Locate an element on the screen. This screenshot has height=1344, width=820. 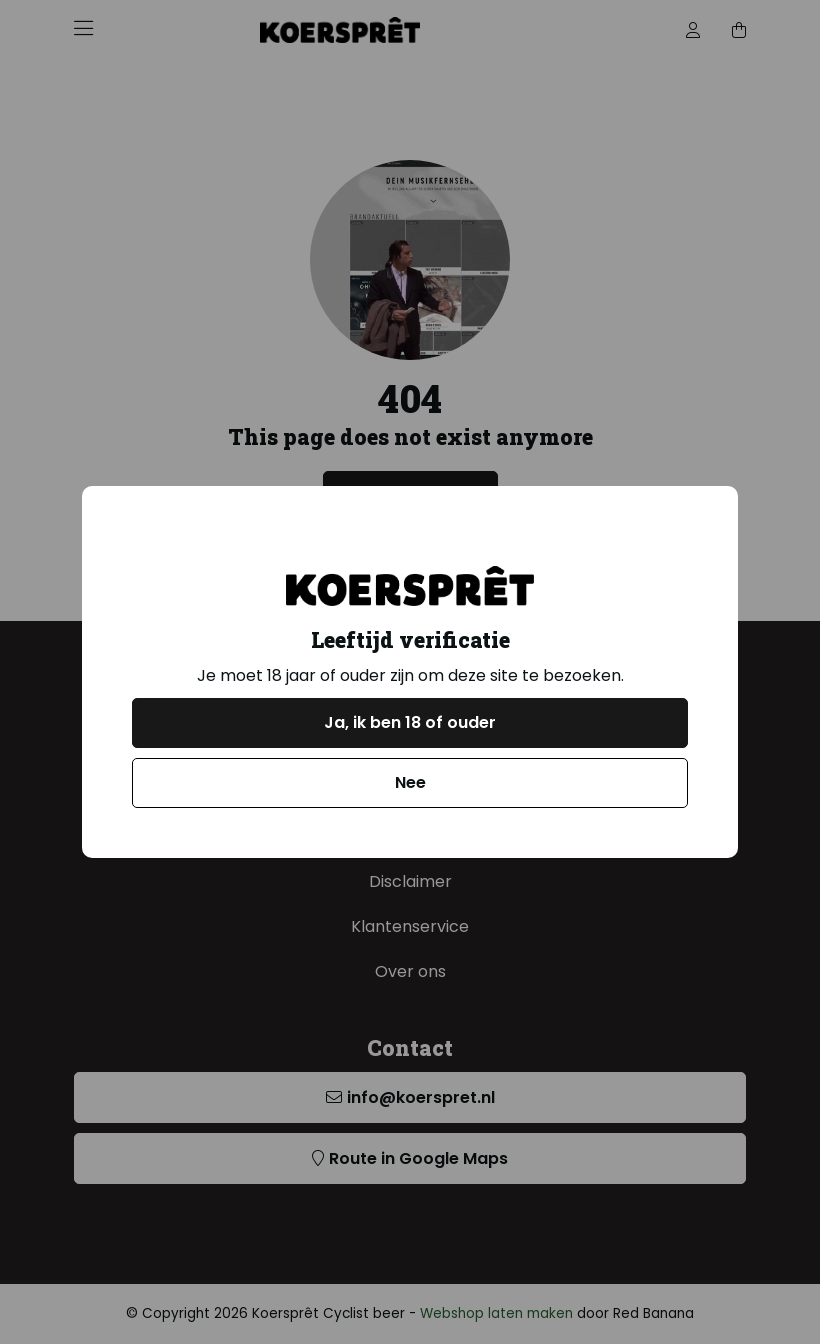
Nee is located at coordinates (410, 782).